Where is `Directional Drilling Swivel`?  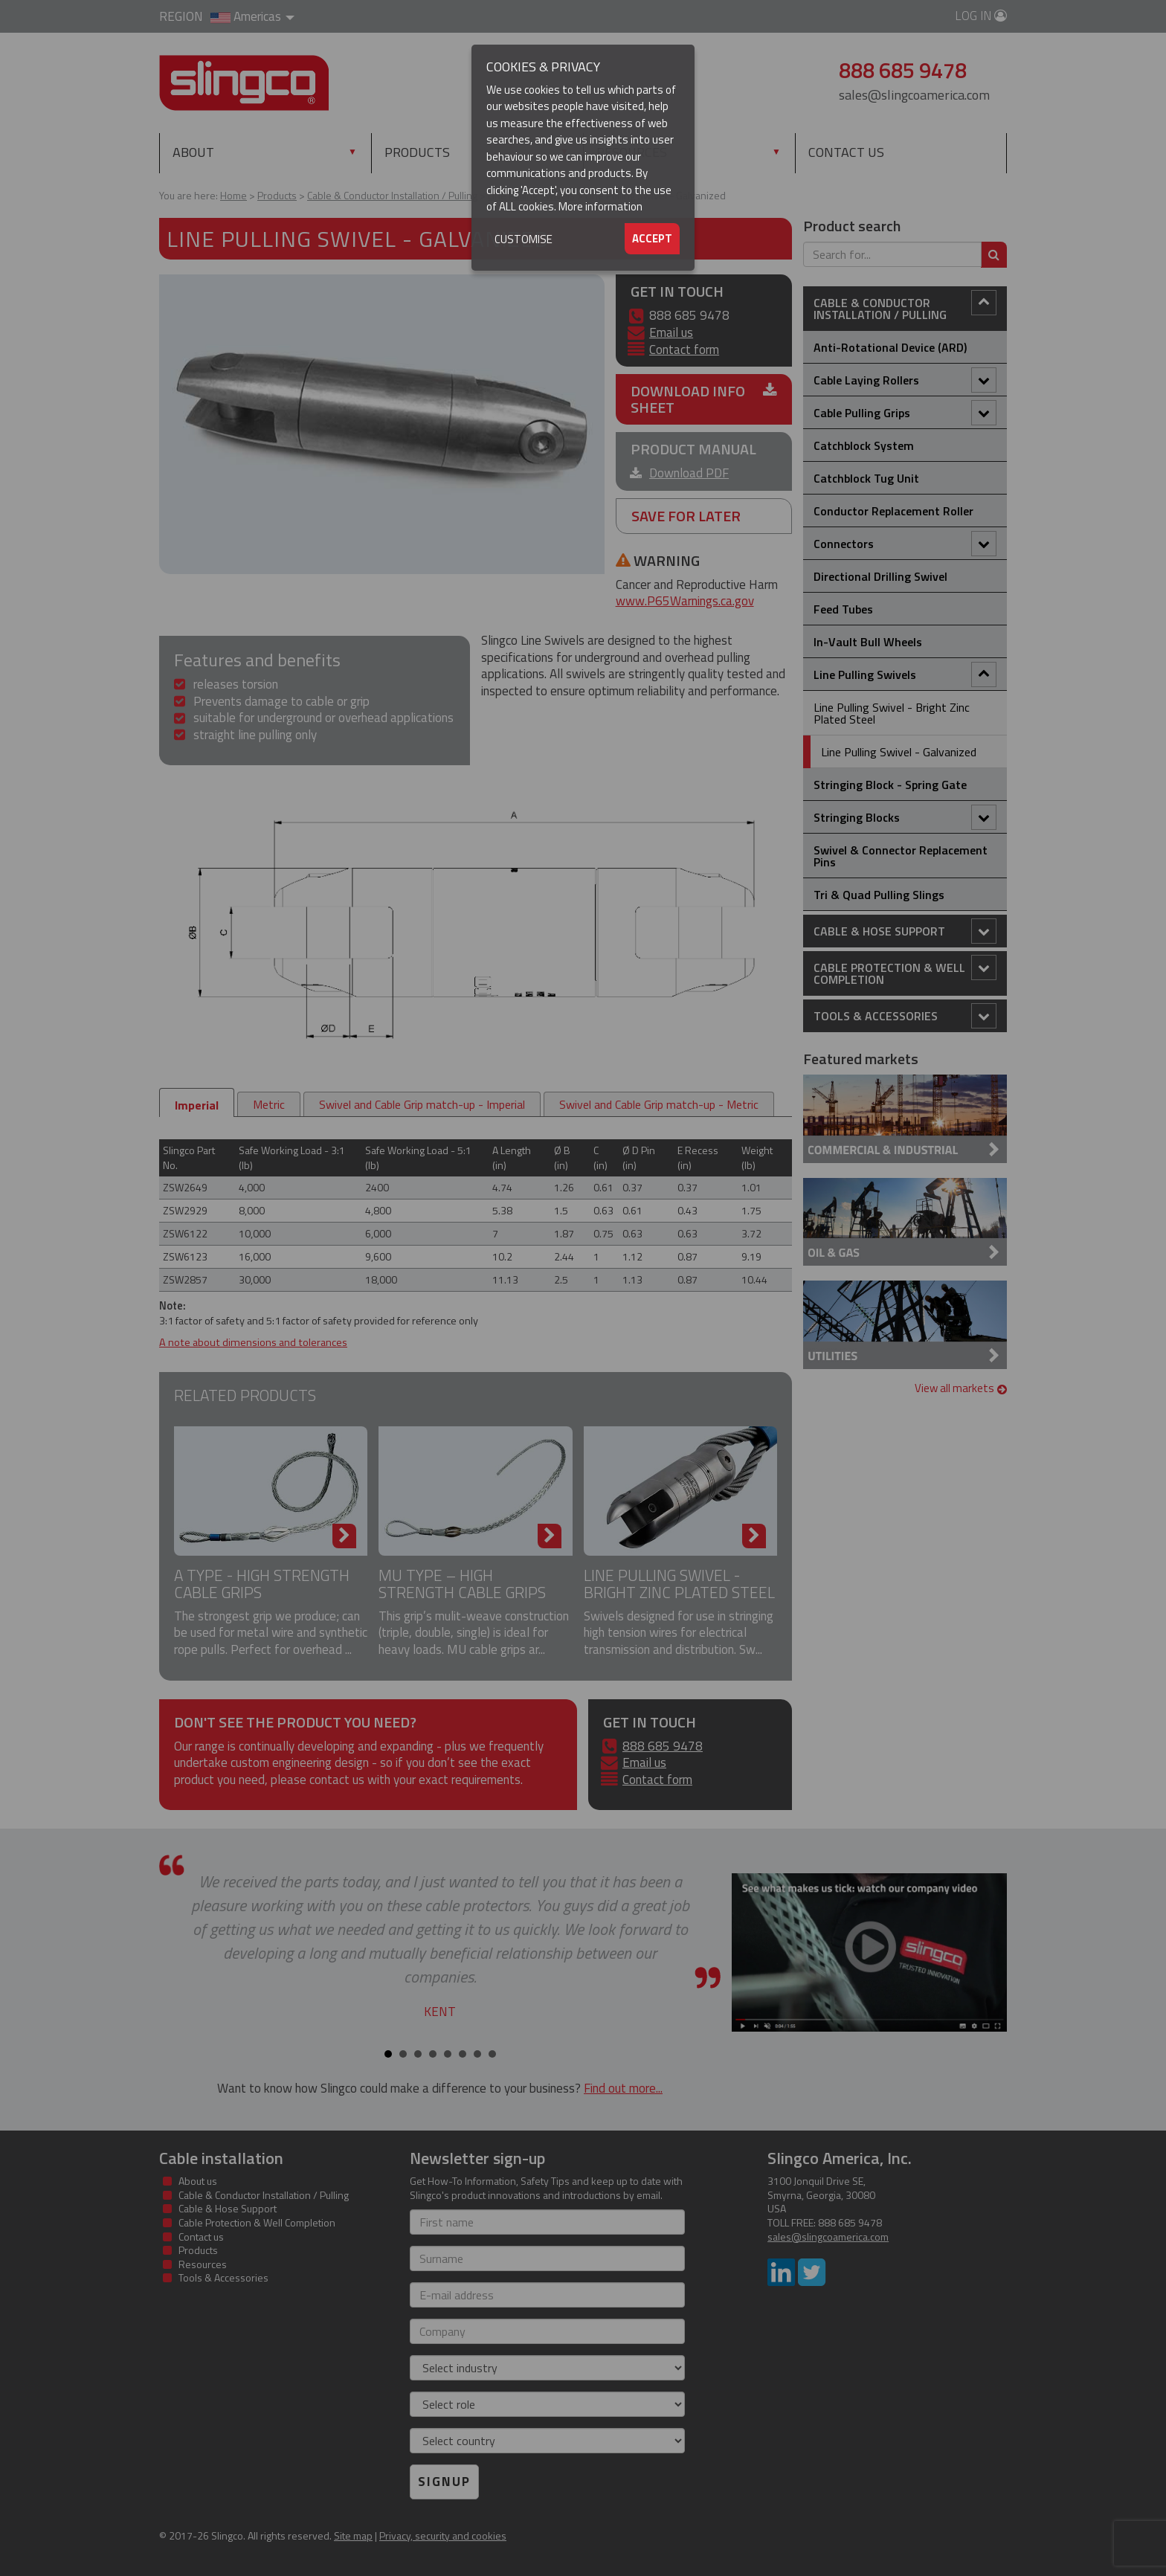
Directional Drilling Swivel is located at coordinates (880, 576).